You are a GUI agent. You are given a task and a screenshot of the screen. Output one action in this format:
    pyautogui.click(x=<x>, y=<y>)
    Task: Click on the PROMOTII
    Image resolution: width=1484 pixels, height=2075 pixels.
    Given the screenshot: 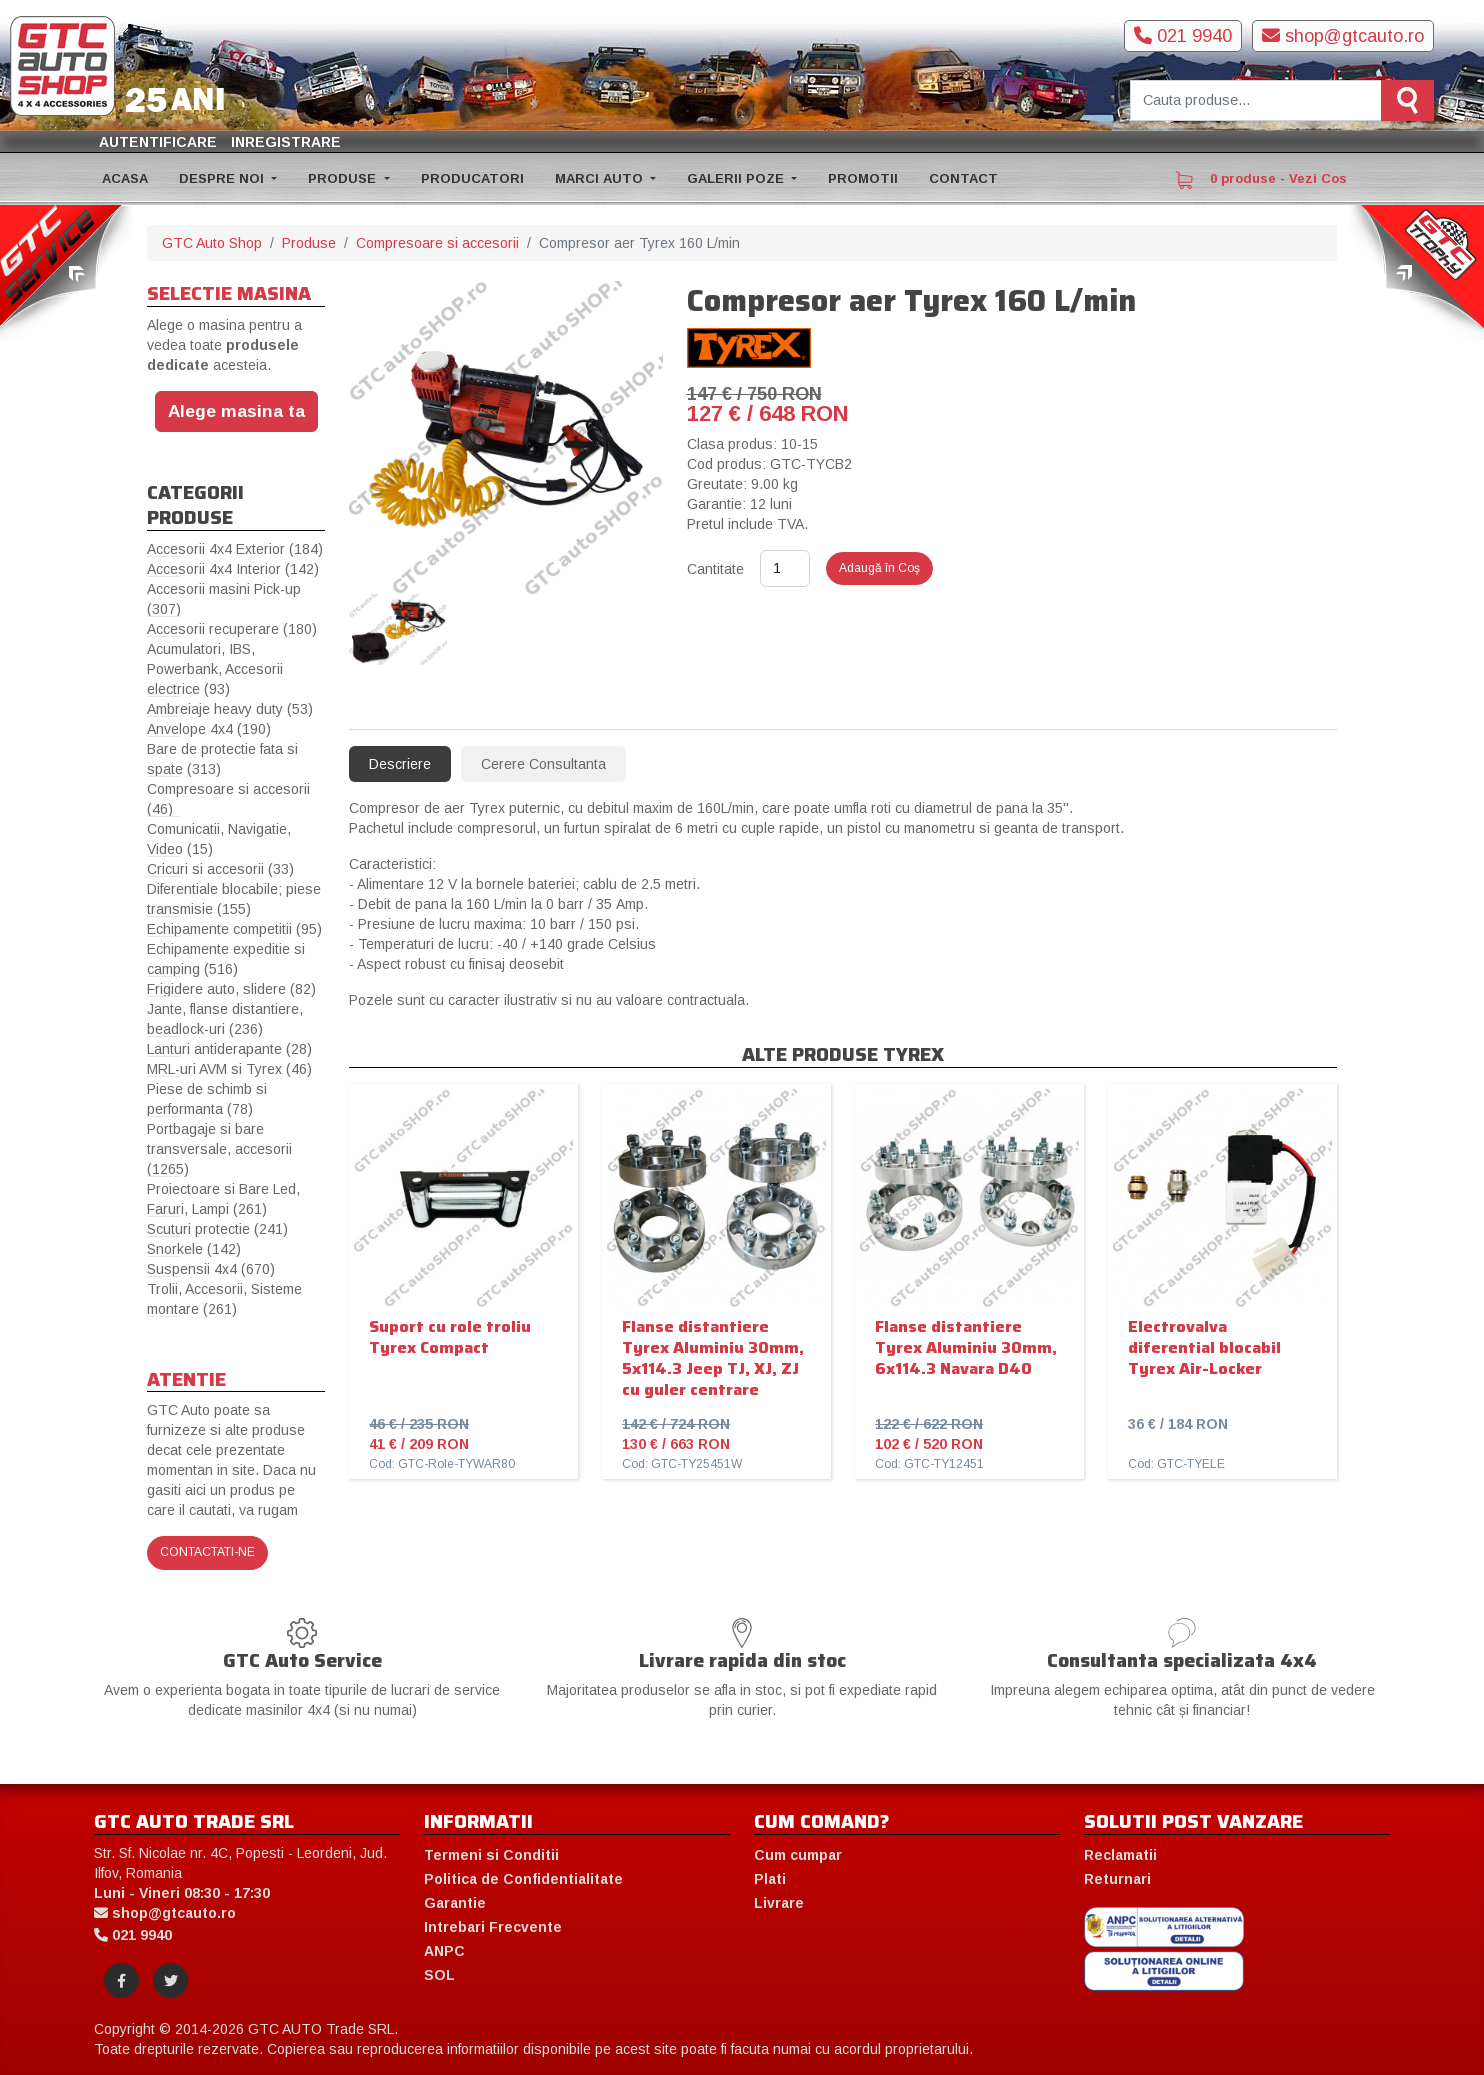 What is the action you would take?
    pyautogui.click(x=863, y=178)
    